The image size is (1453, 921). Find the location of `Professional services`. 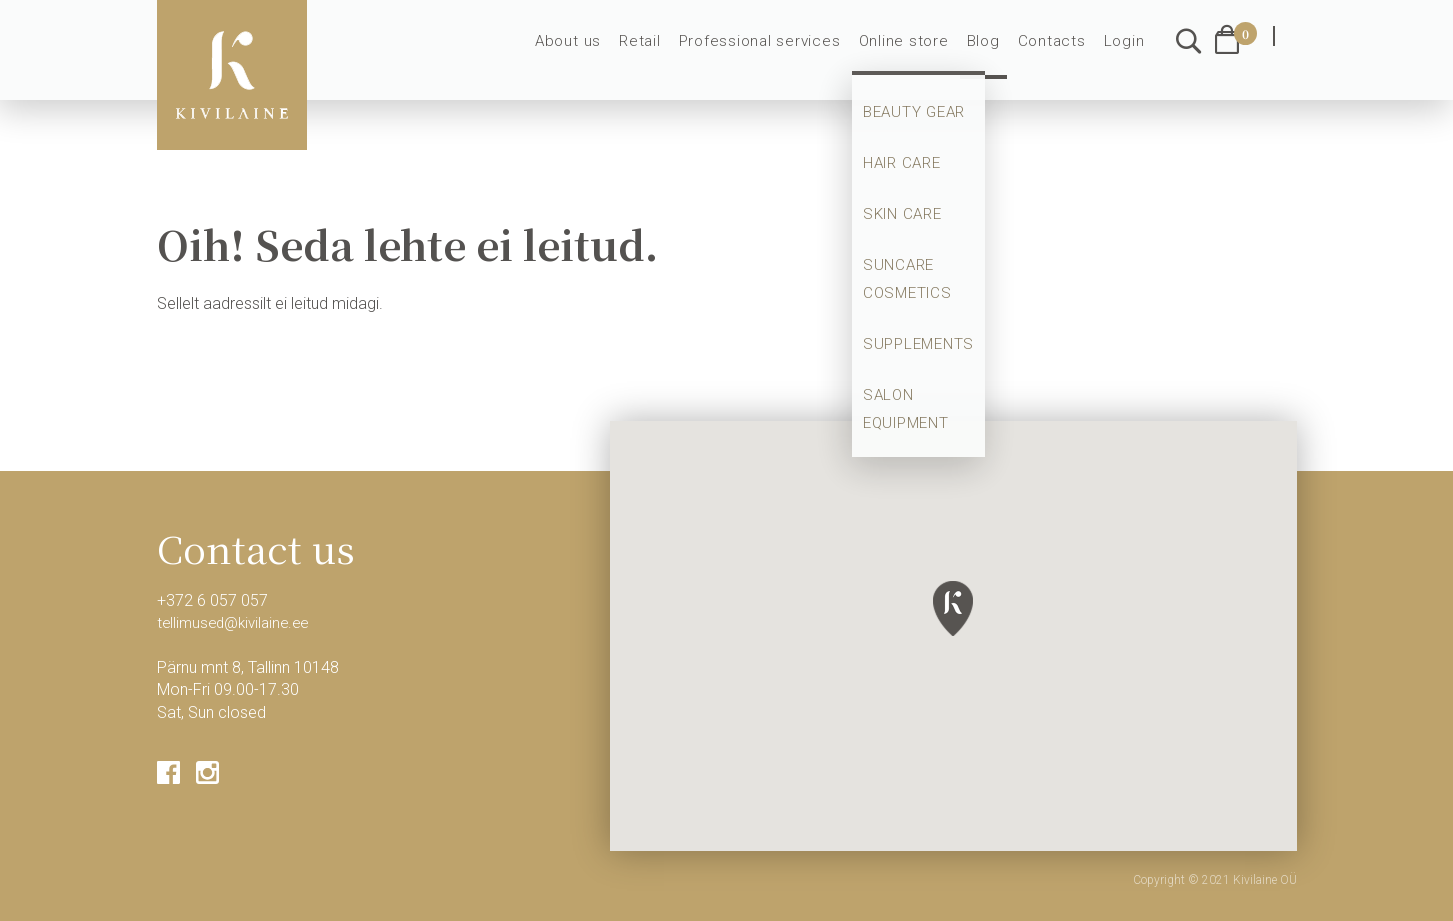

Professional services is located at coordinates (778, 52).